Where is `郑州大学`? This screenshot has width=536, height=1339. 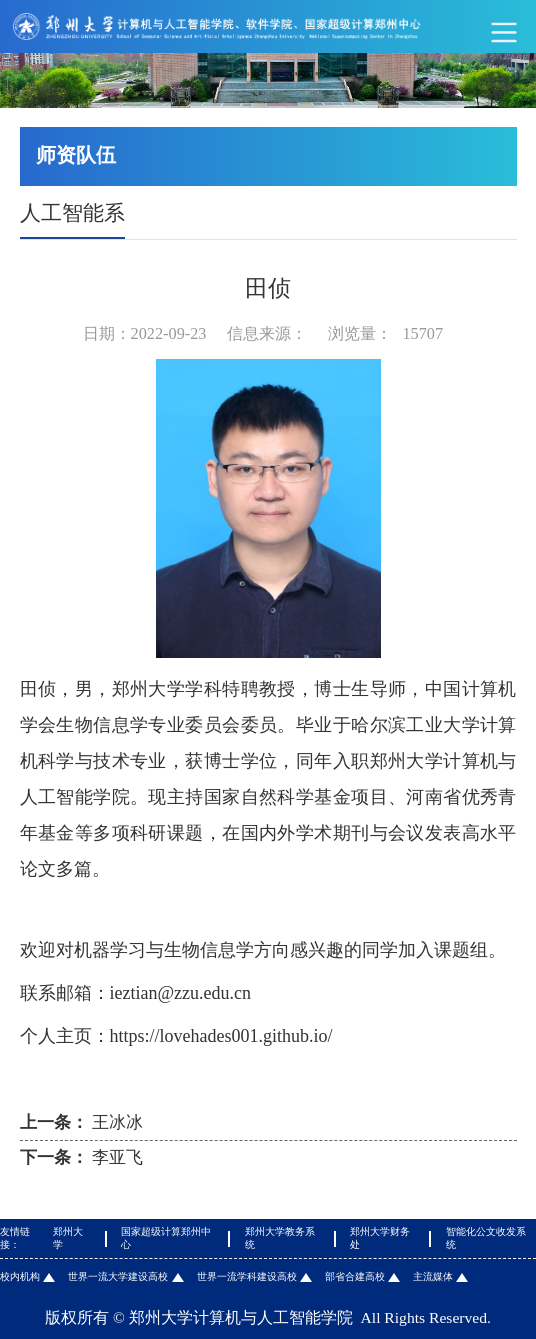
郑州大学 is located at coordinates (68, 1238).